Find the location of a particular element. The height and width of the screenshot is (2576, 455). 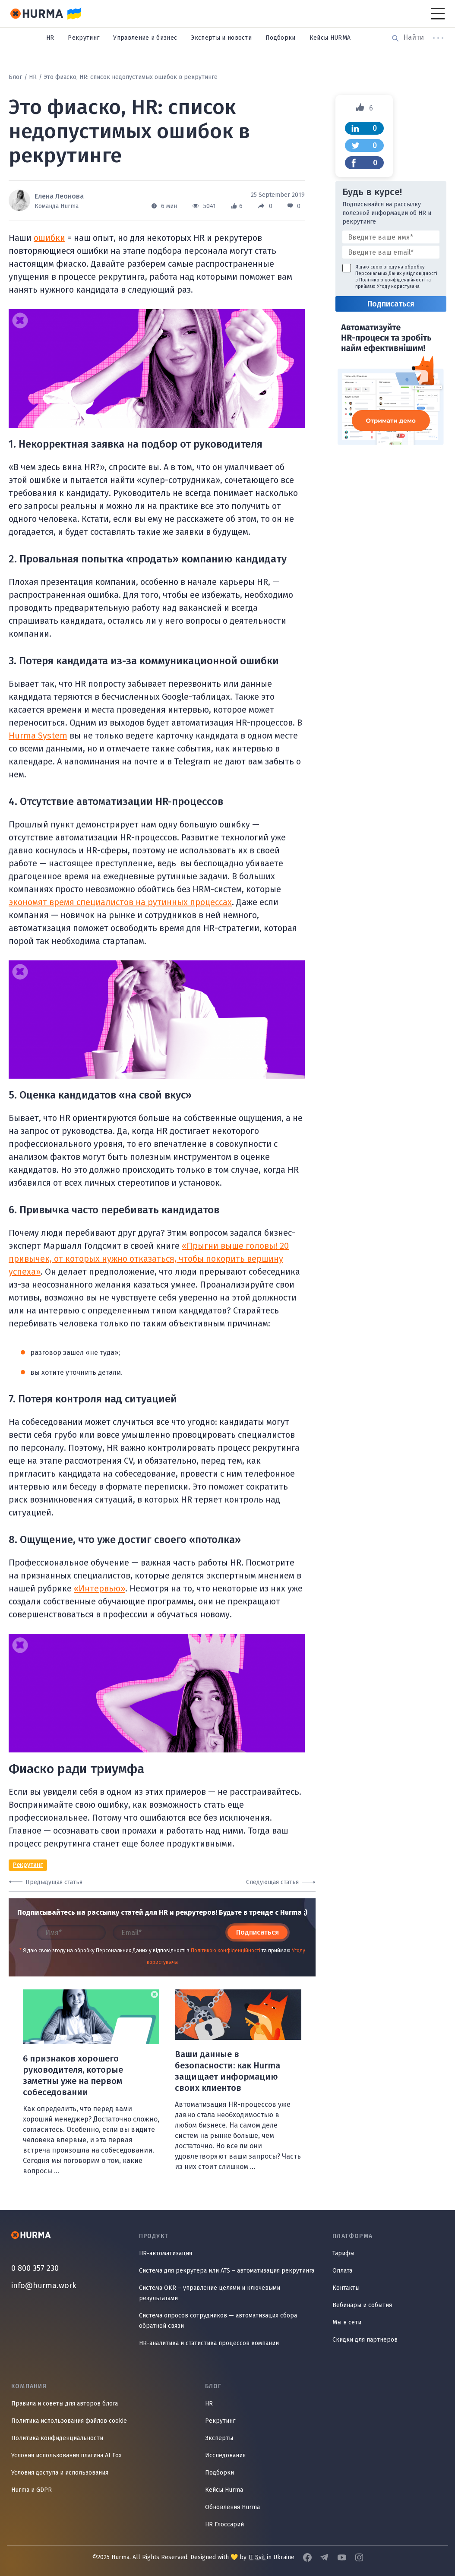

Скидки для партнёров is located at coordinates (365, 2339).